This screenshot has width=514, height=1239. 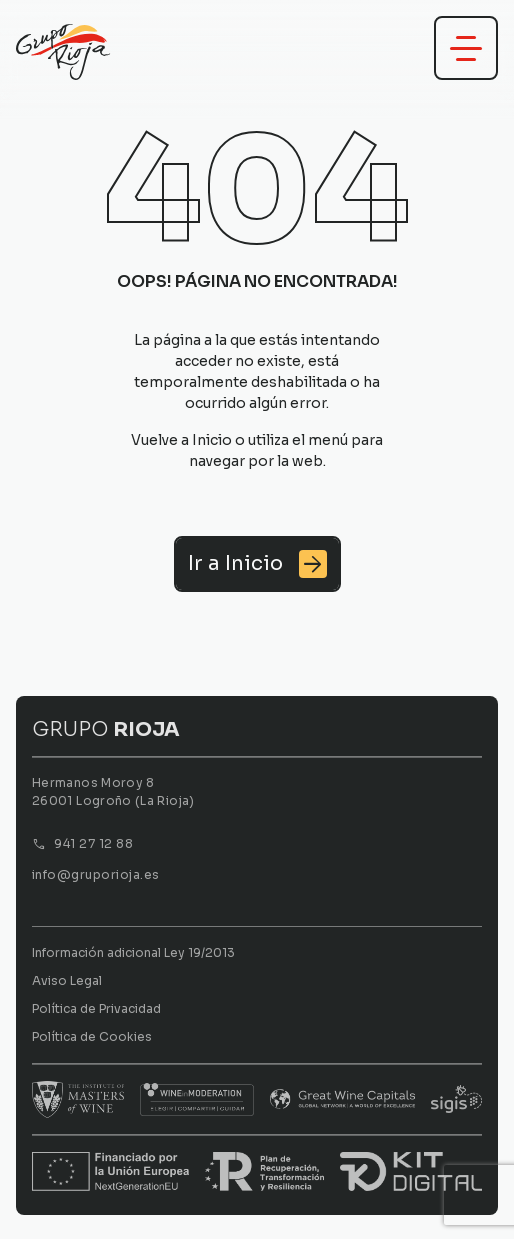 I want to click on [Ir a Inicio], so click(x=257, y=564).